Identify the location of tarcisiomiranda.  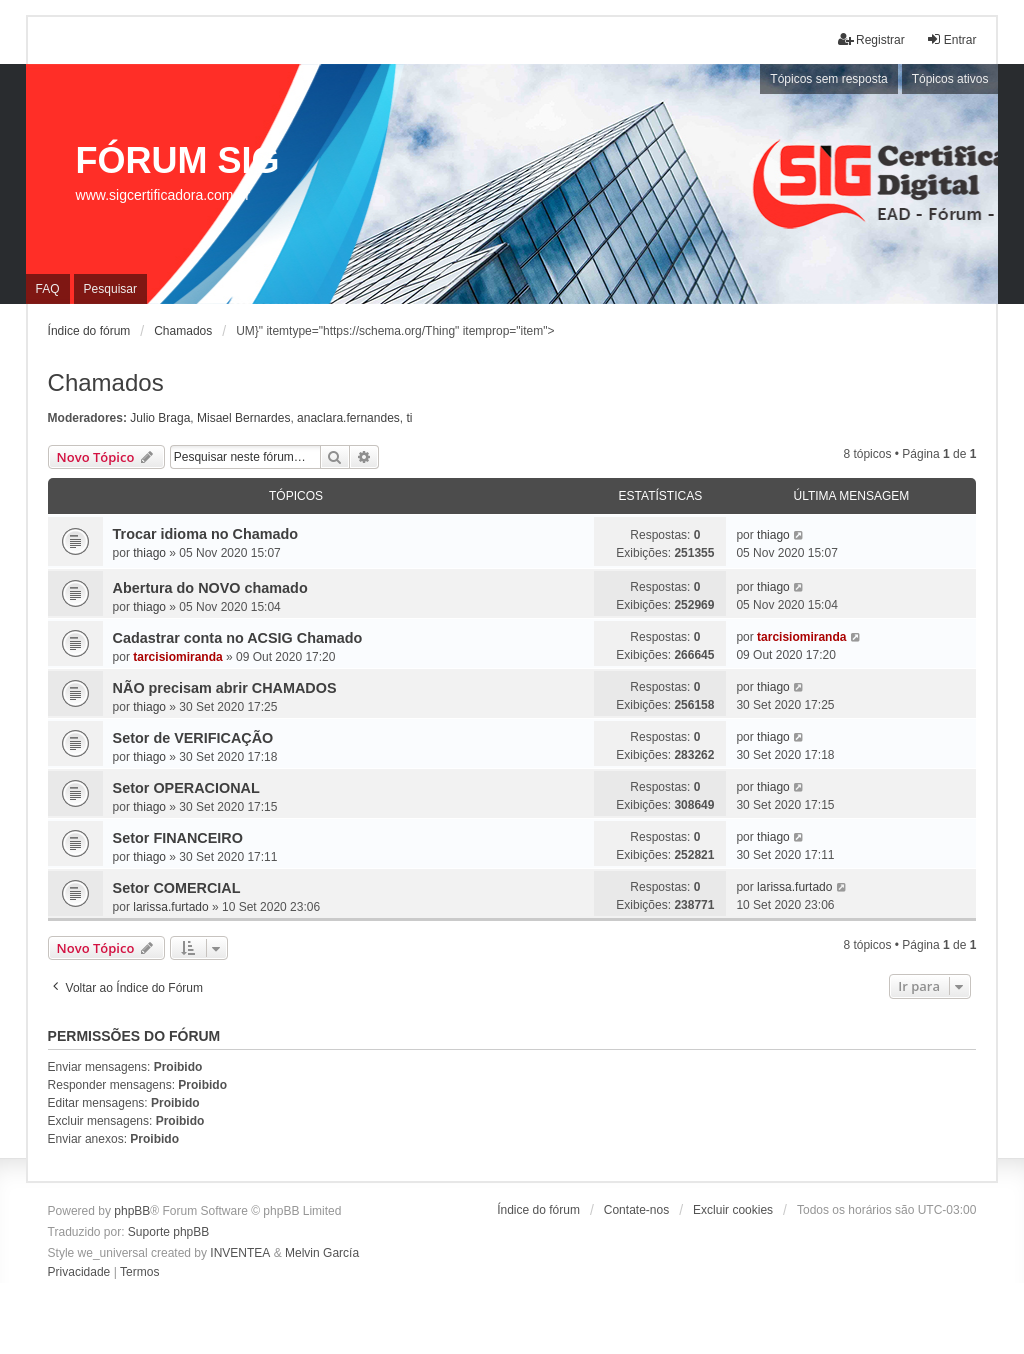
(177, 657).